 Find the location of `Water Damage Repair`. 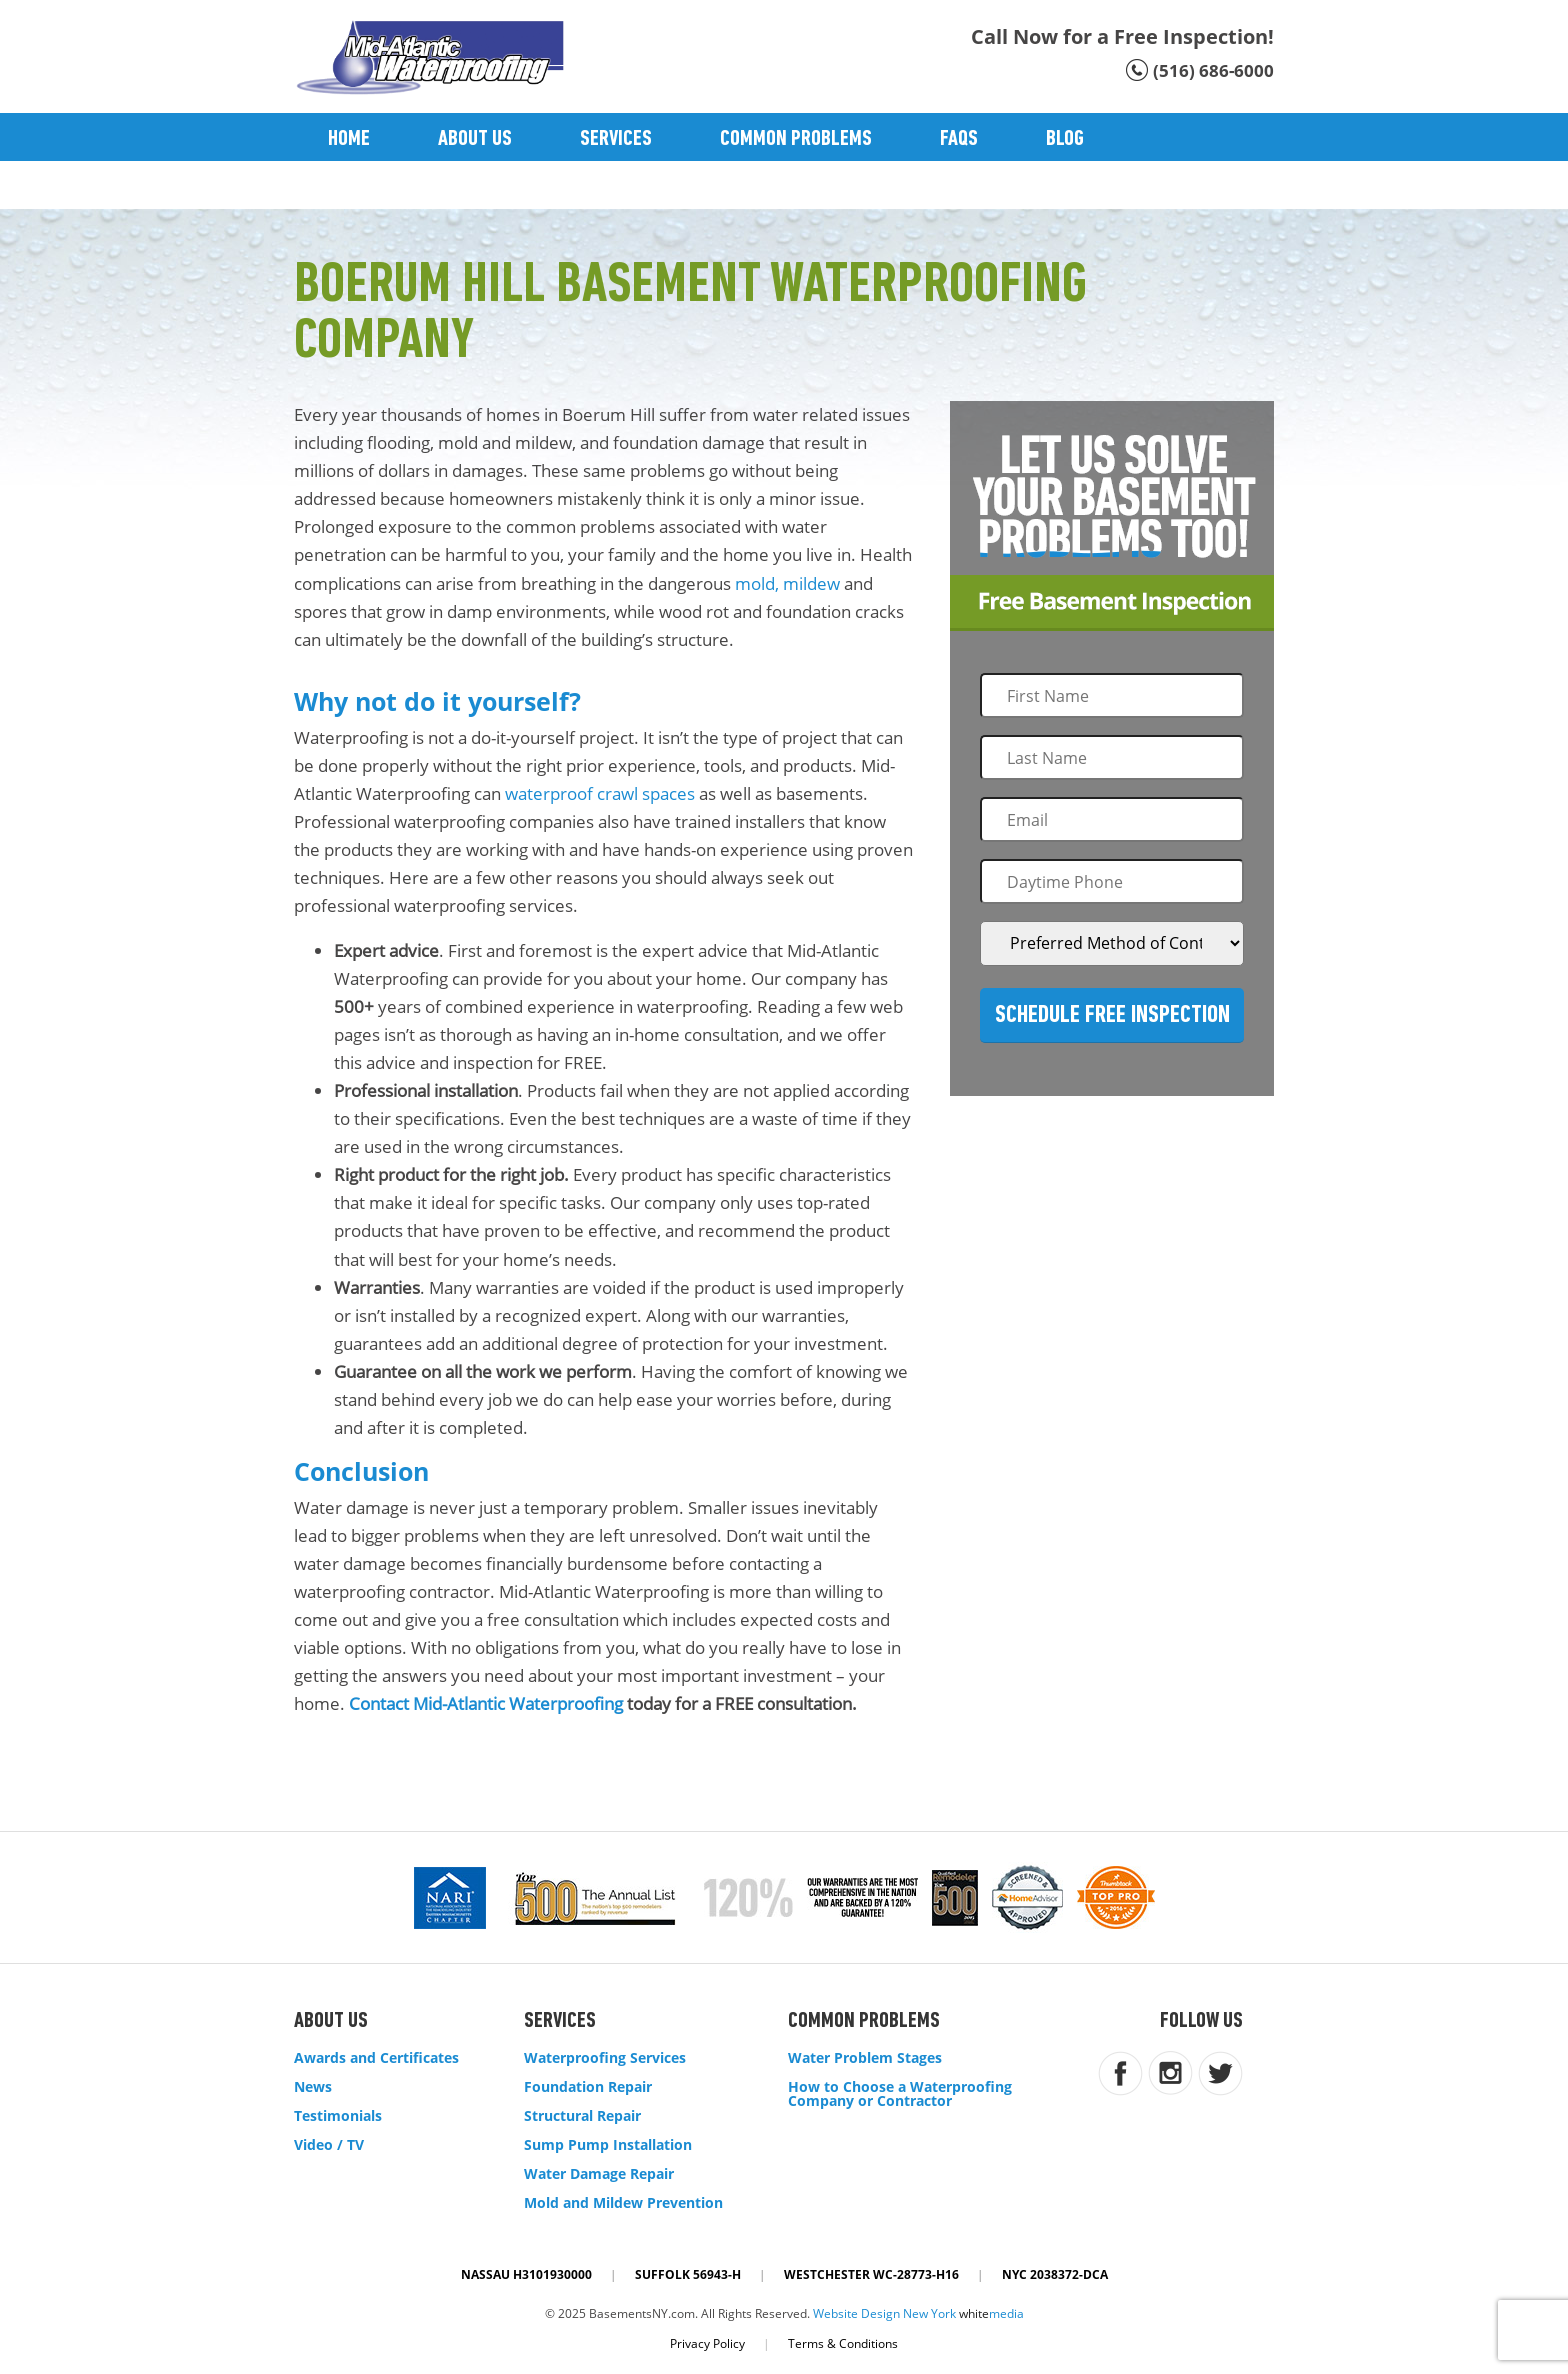

Water Damage Repair is located at coordinates (599, 2174).